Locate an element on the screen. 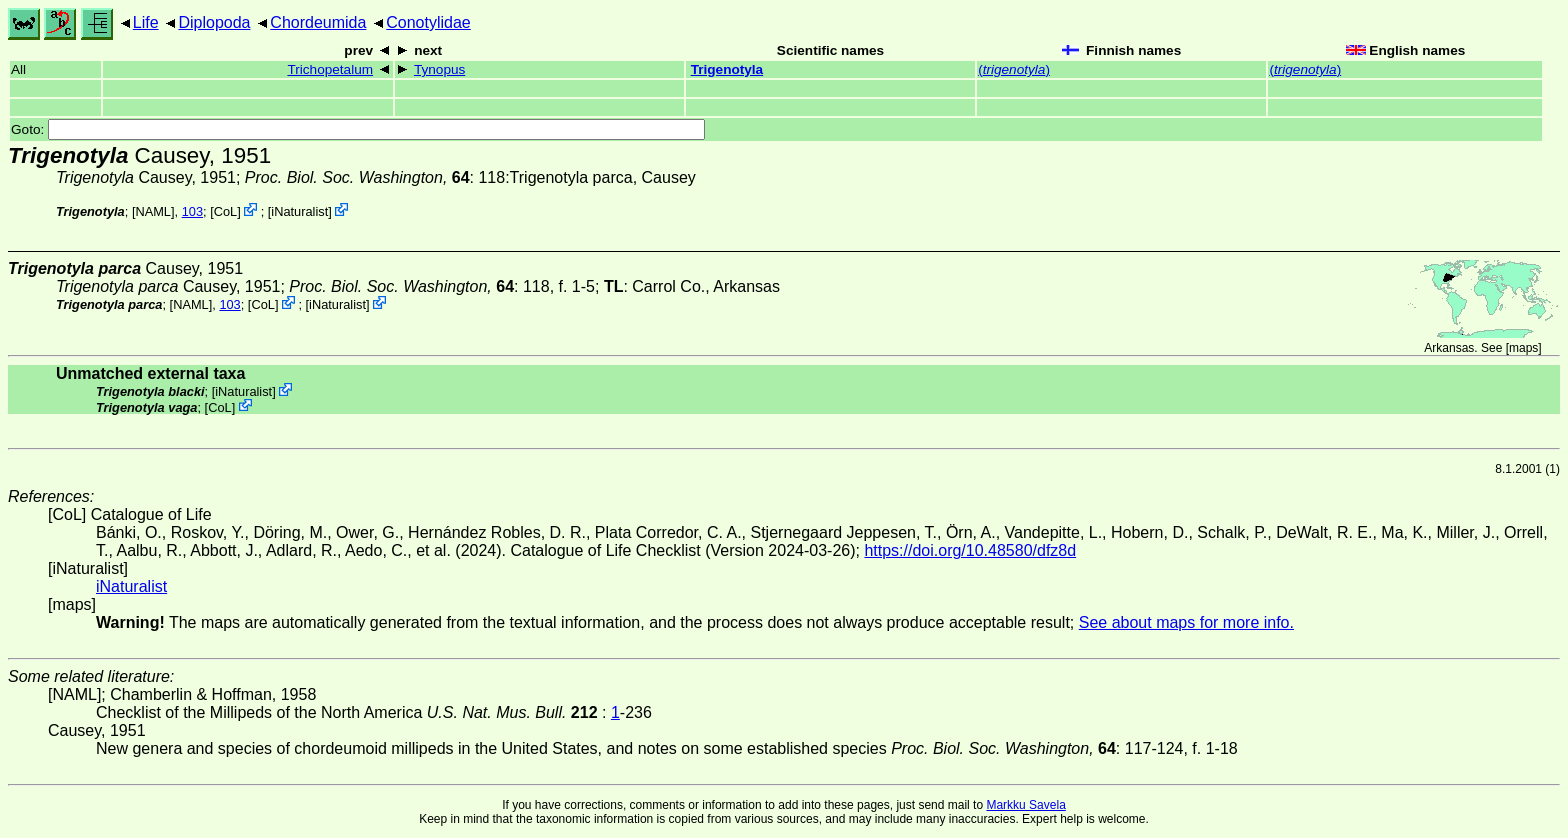 The width and height of the screenshot is (1568, 838). Life is located at coordinates (146, 22).